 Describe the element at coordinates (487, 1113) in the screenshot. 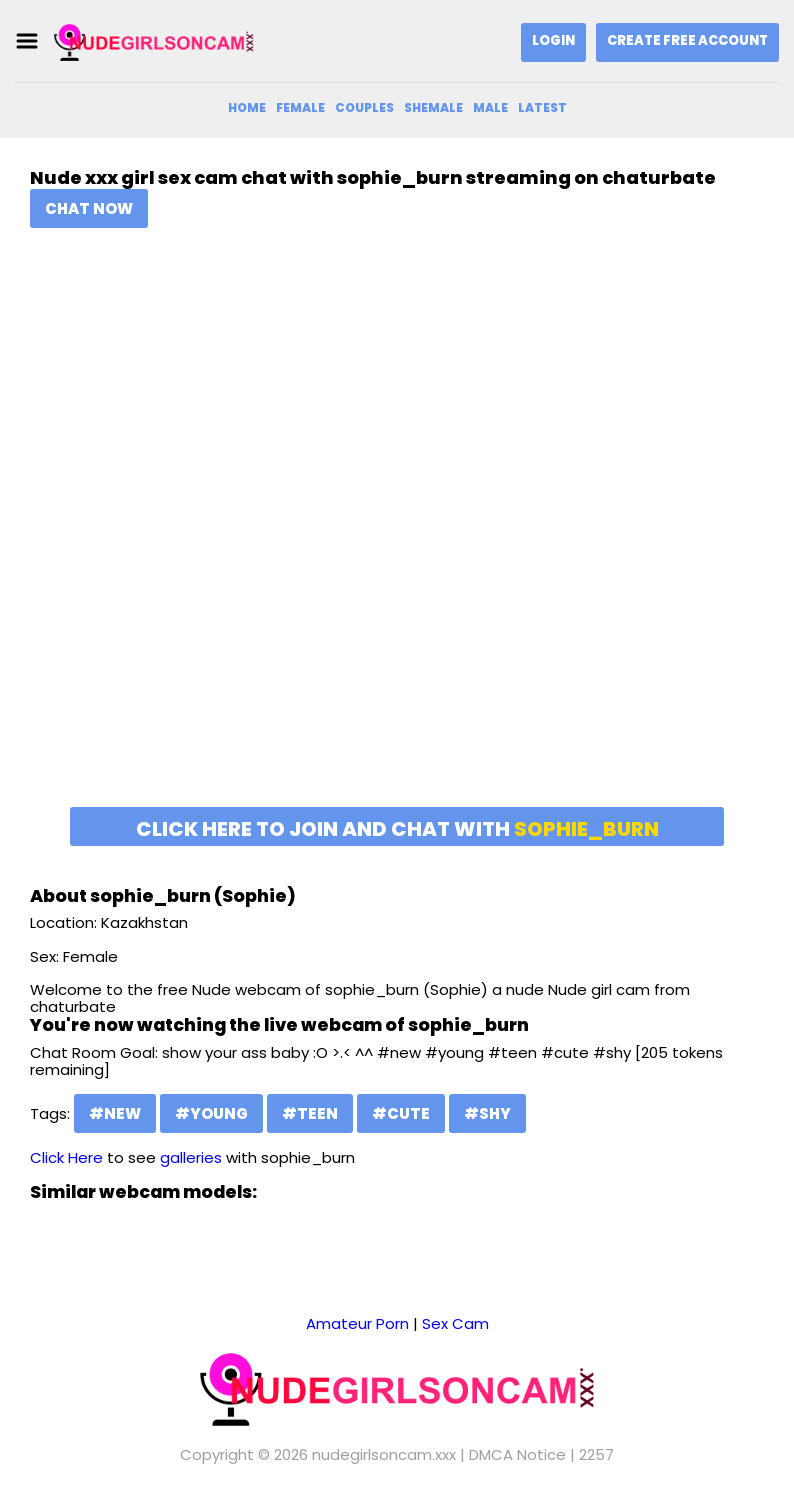

I see `#shy` at that location.